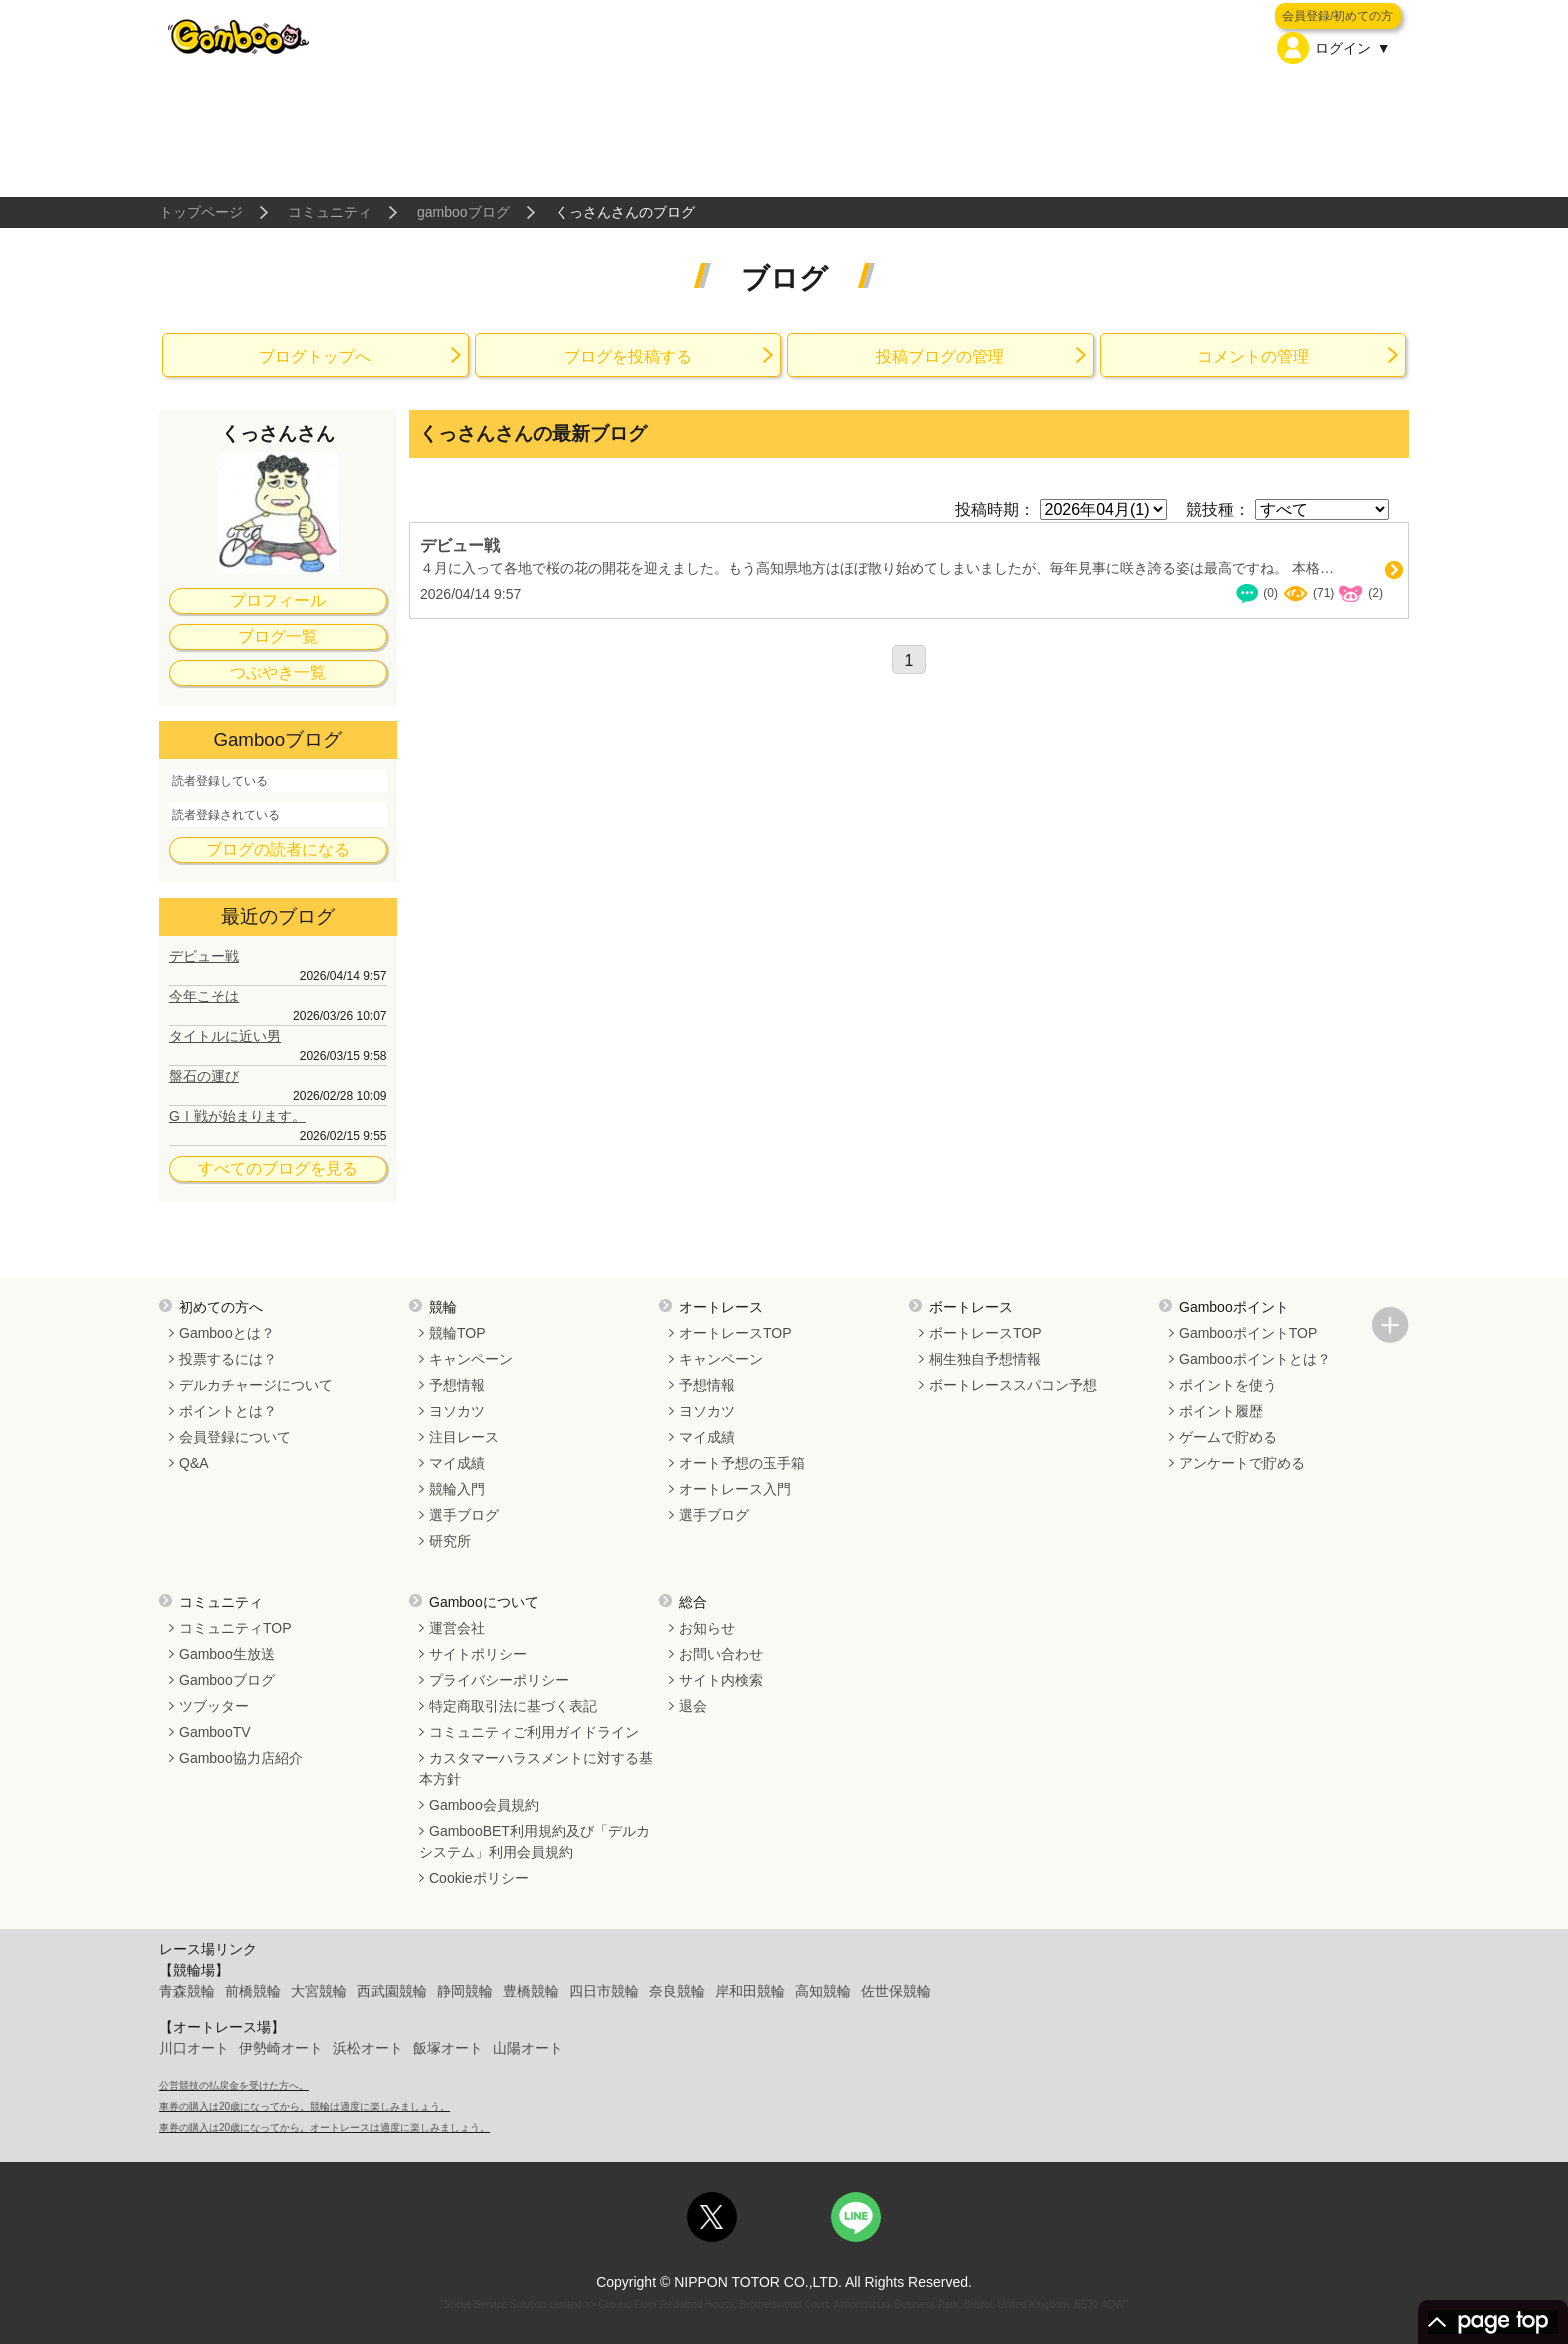 The image size is (1568, 2344). I want to click on GⅠ戦が始まります。, so click(237, 1116).